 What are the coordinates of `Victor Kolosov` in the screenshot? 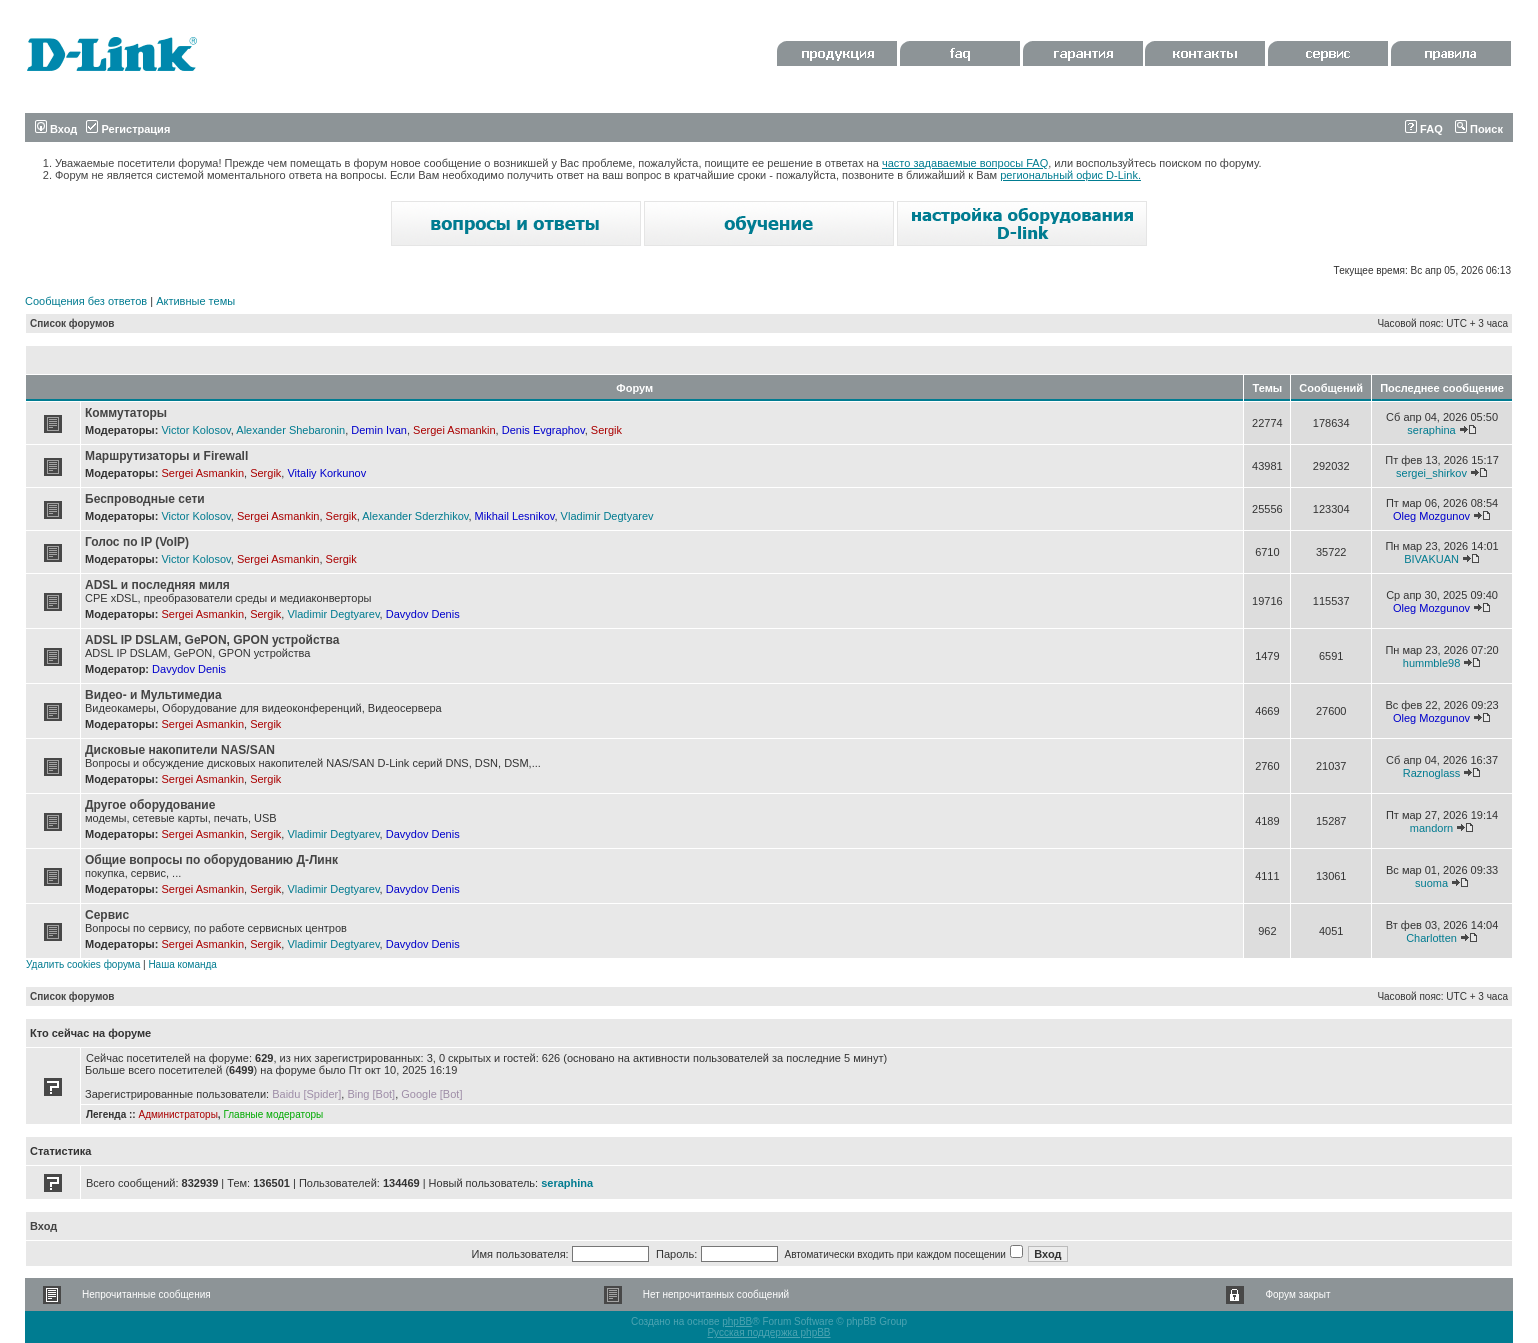 It's located at (195, 430).